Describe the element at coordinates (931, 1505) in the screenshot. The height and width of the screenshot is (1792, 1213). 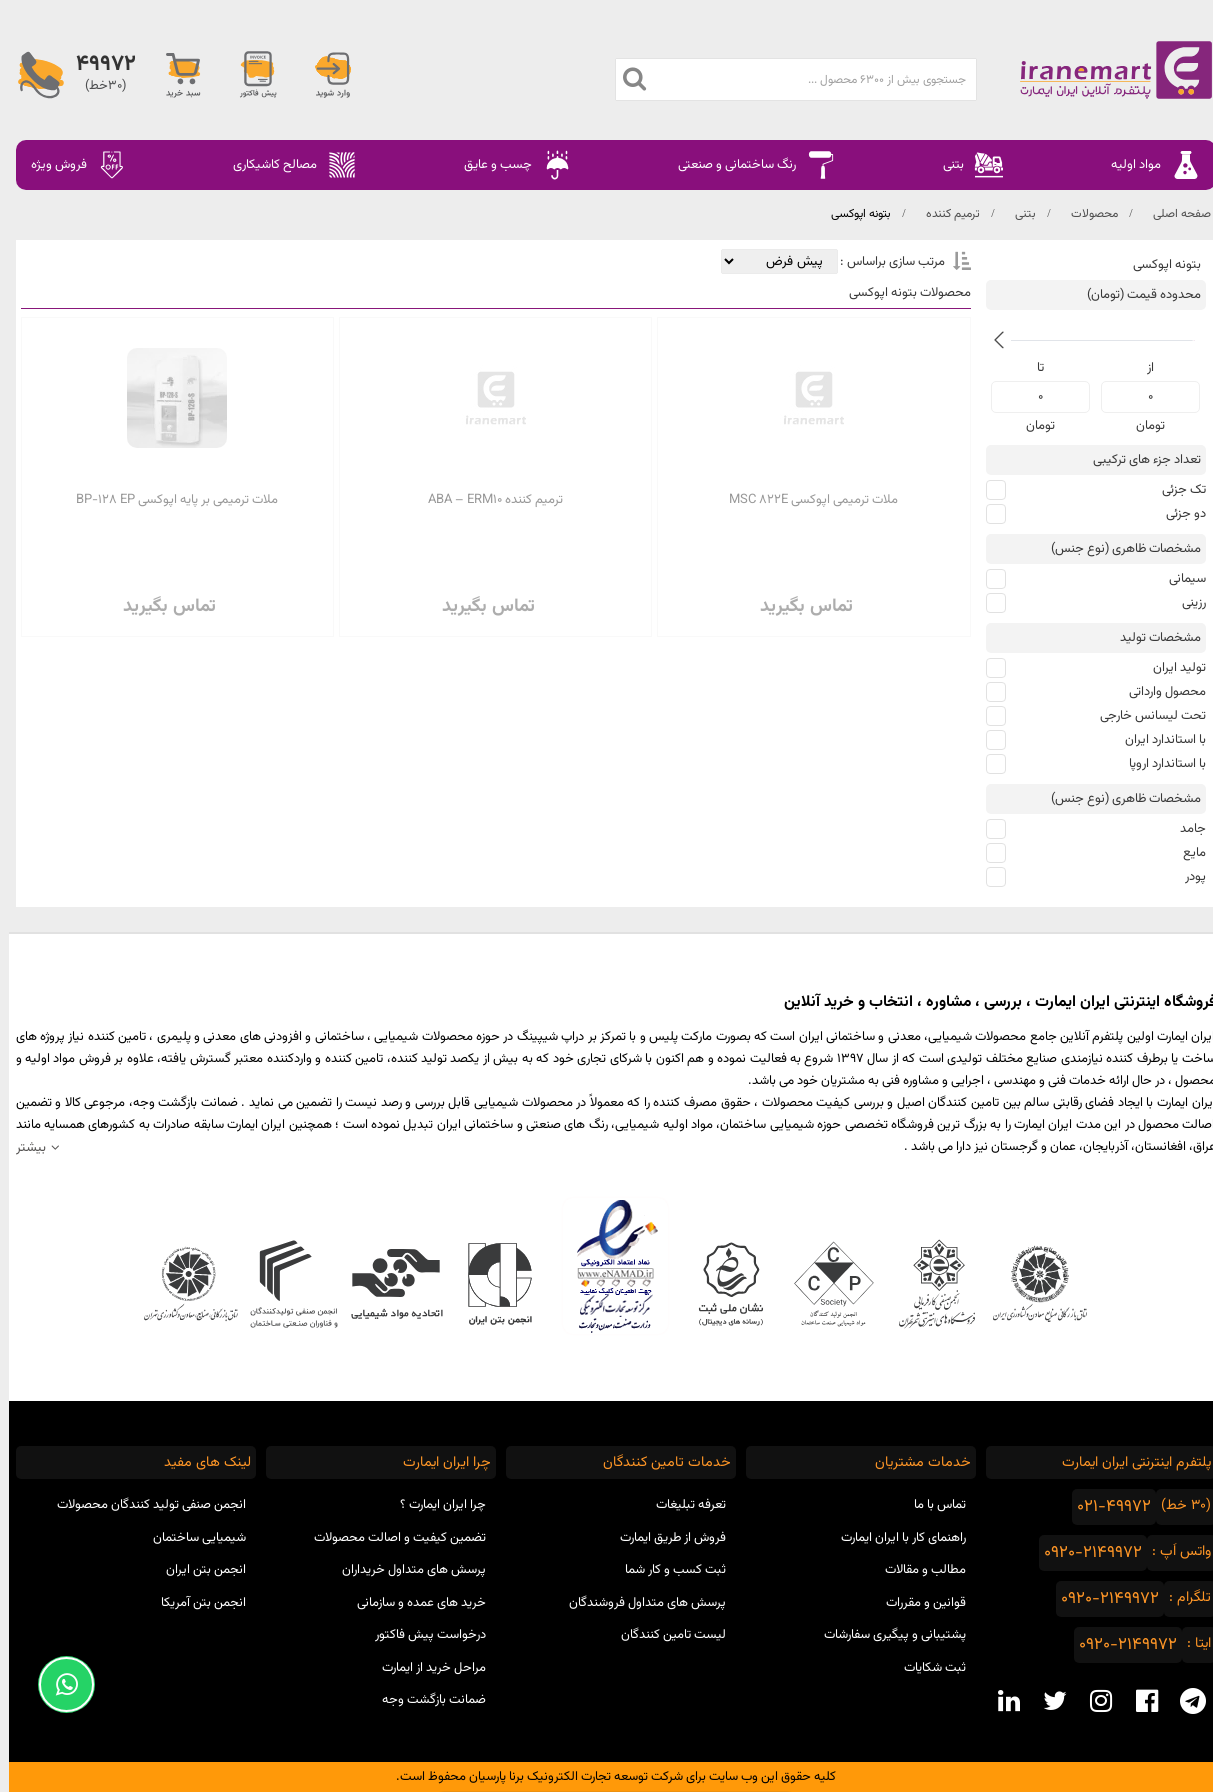
I see `تماس با ما` at that location.